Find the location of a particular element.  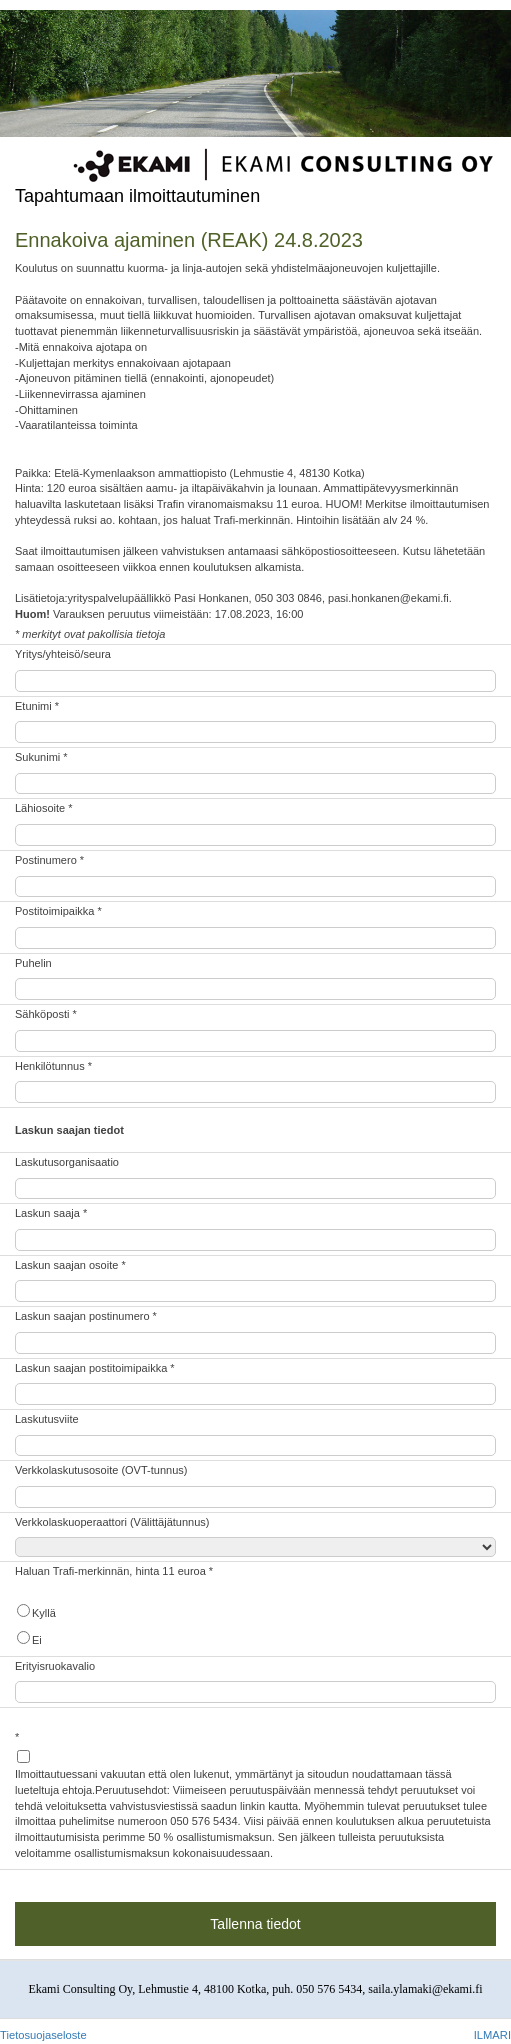

Etunimi * is located at coordinates (37, 706).